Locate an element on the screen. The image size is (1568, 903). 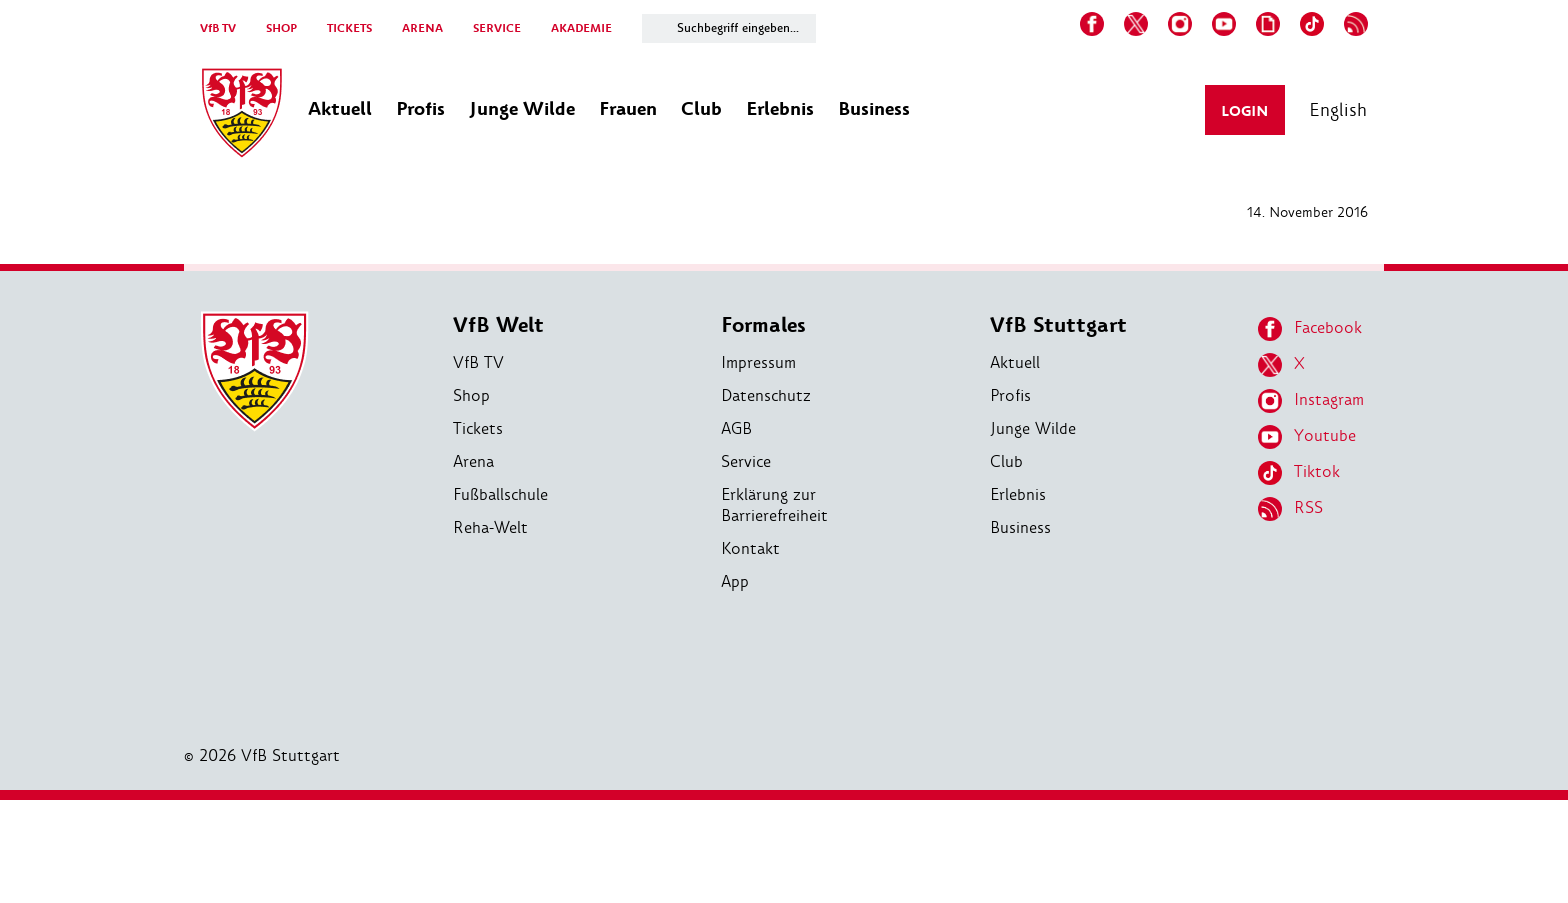
Arena is located at coordinates (473, 461).